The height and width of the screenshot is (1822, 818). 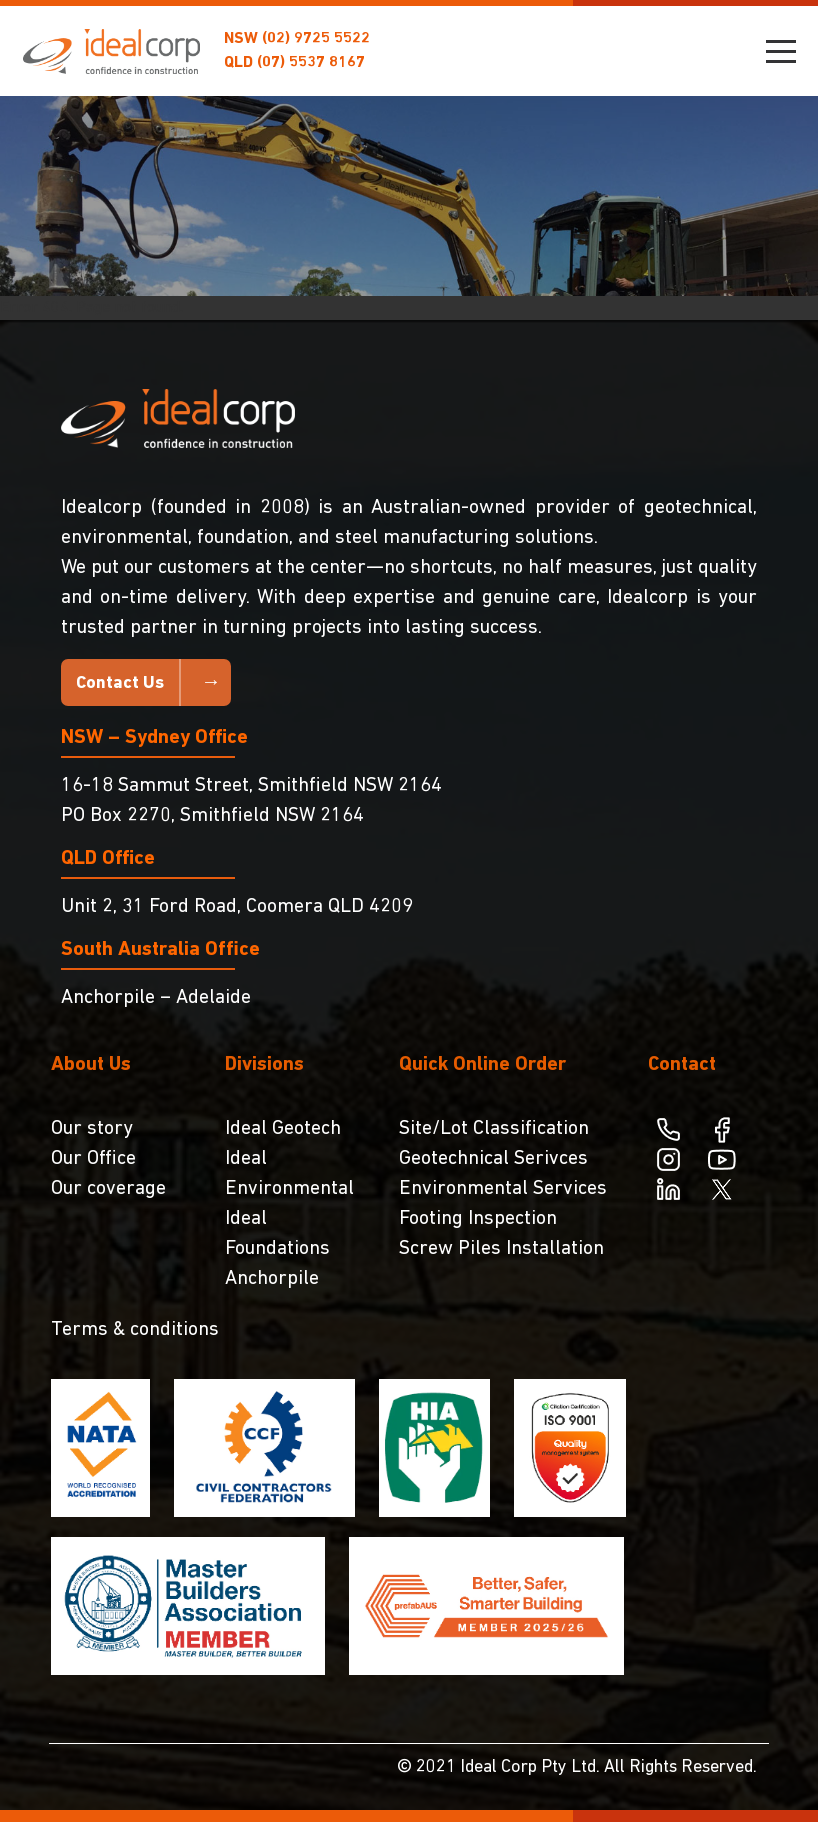 What do you see at coordinates (108, 1189) in the screenshot?
I see `Our coverage` at bounding box center [108, 1189].